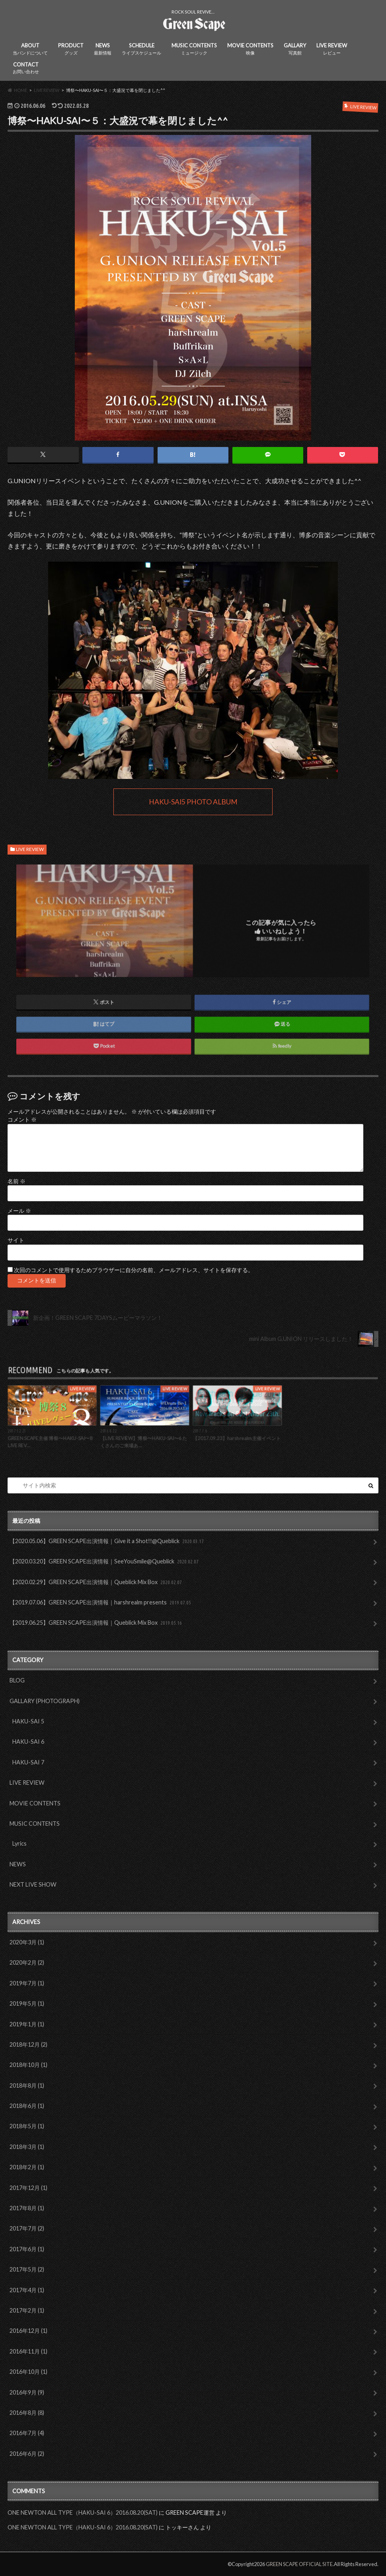 The width and height of the screenshot is (386, 2576). Describe the element at coordinates (27, 2085) in the screenshot. I see `2018年8月 (1)` at that location.